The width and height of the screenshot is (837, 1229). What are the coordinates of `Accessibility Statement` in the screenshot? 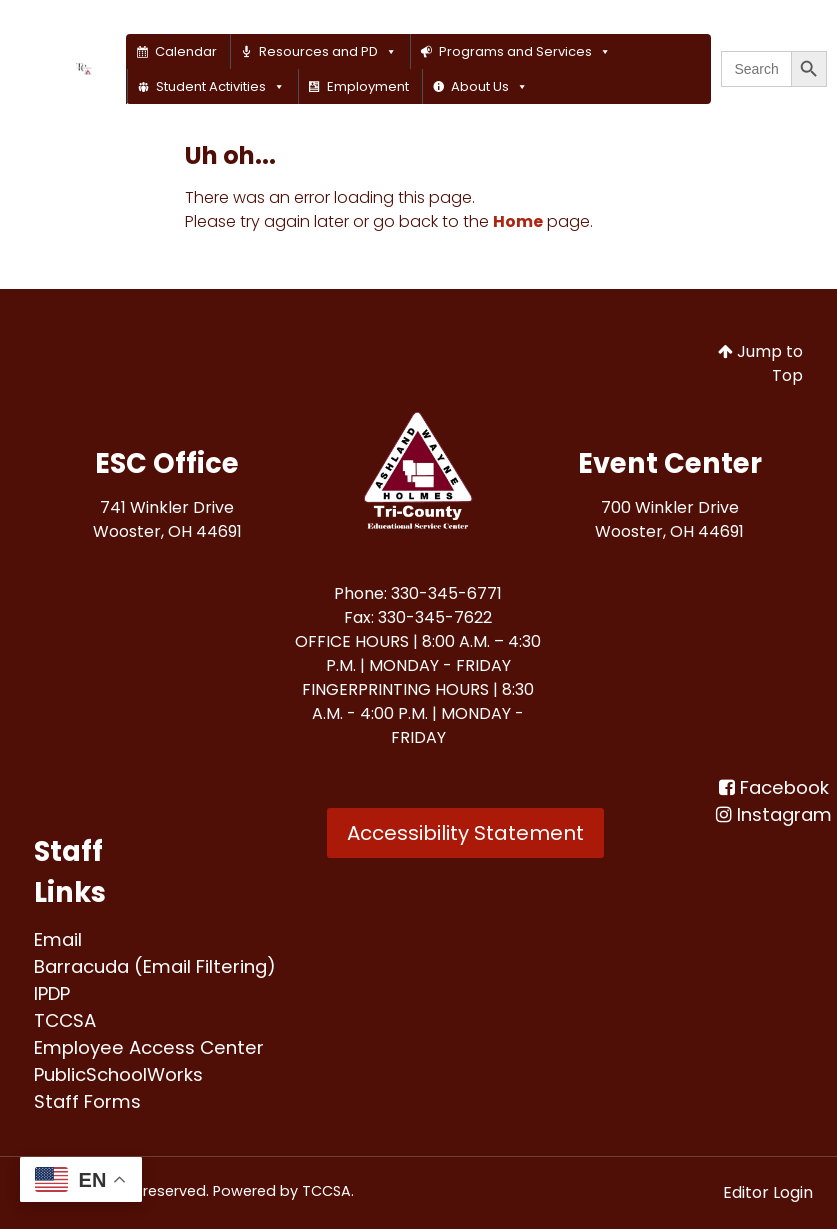 It's located at (465, 833).